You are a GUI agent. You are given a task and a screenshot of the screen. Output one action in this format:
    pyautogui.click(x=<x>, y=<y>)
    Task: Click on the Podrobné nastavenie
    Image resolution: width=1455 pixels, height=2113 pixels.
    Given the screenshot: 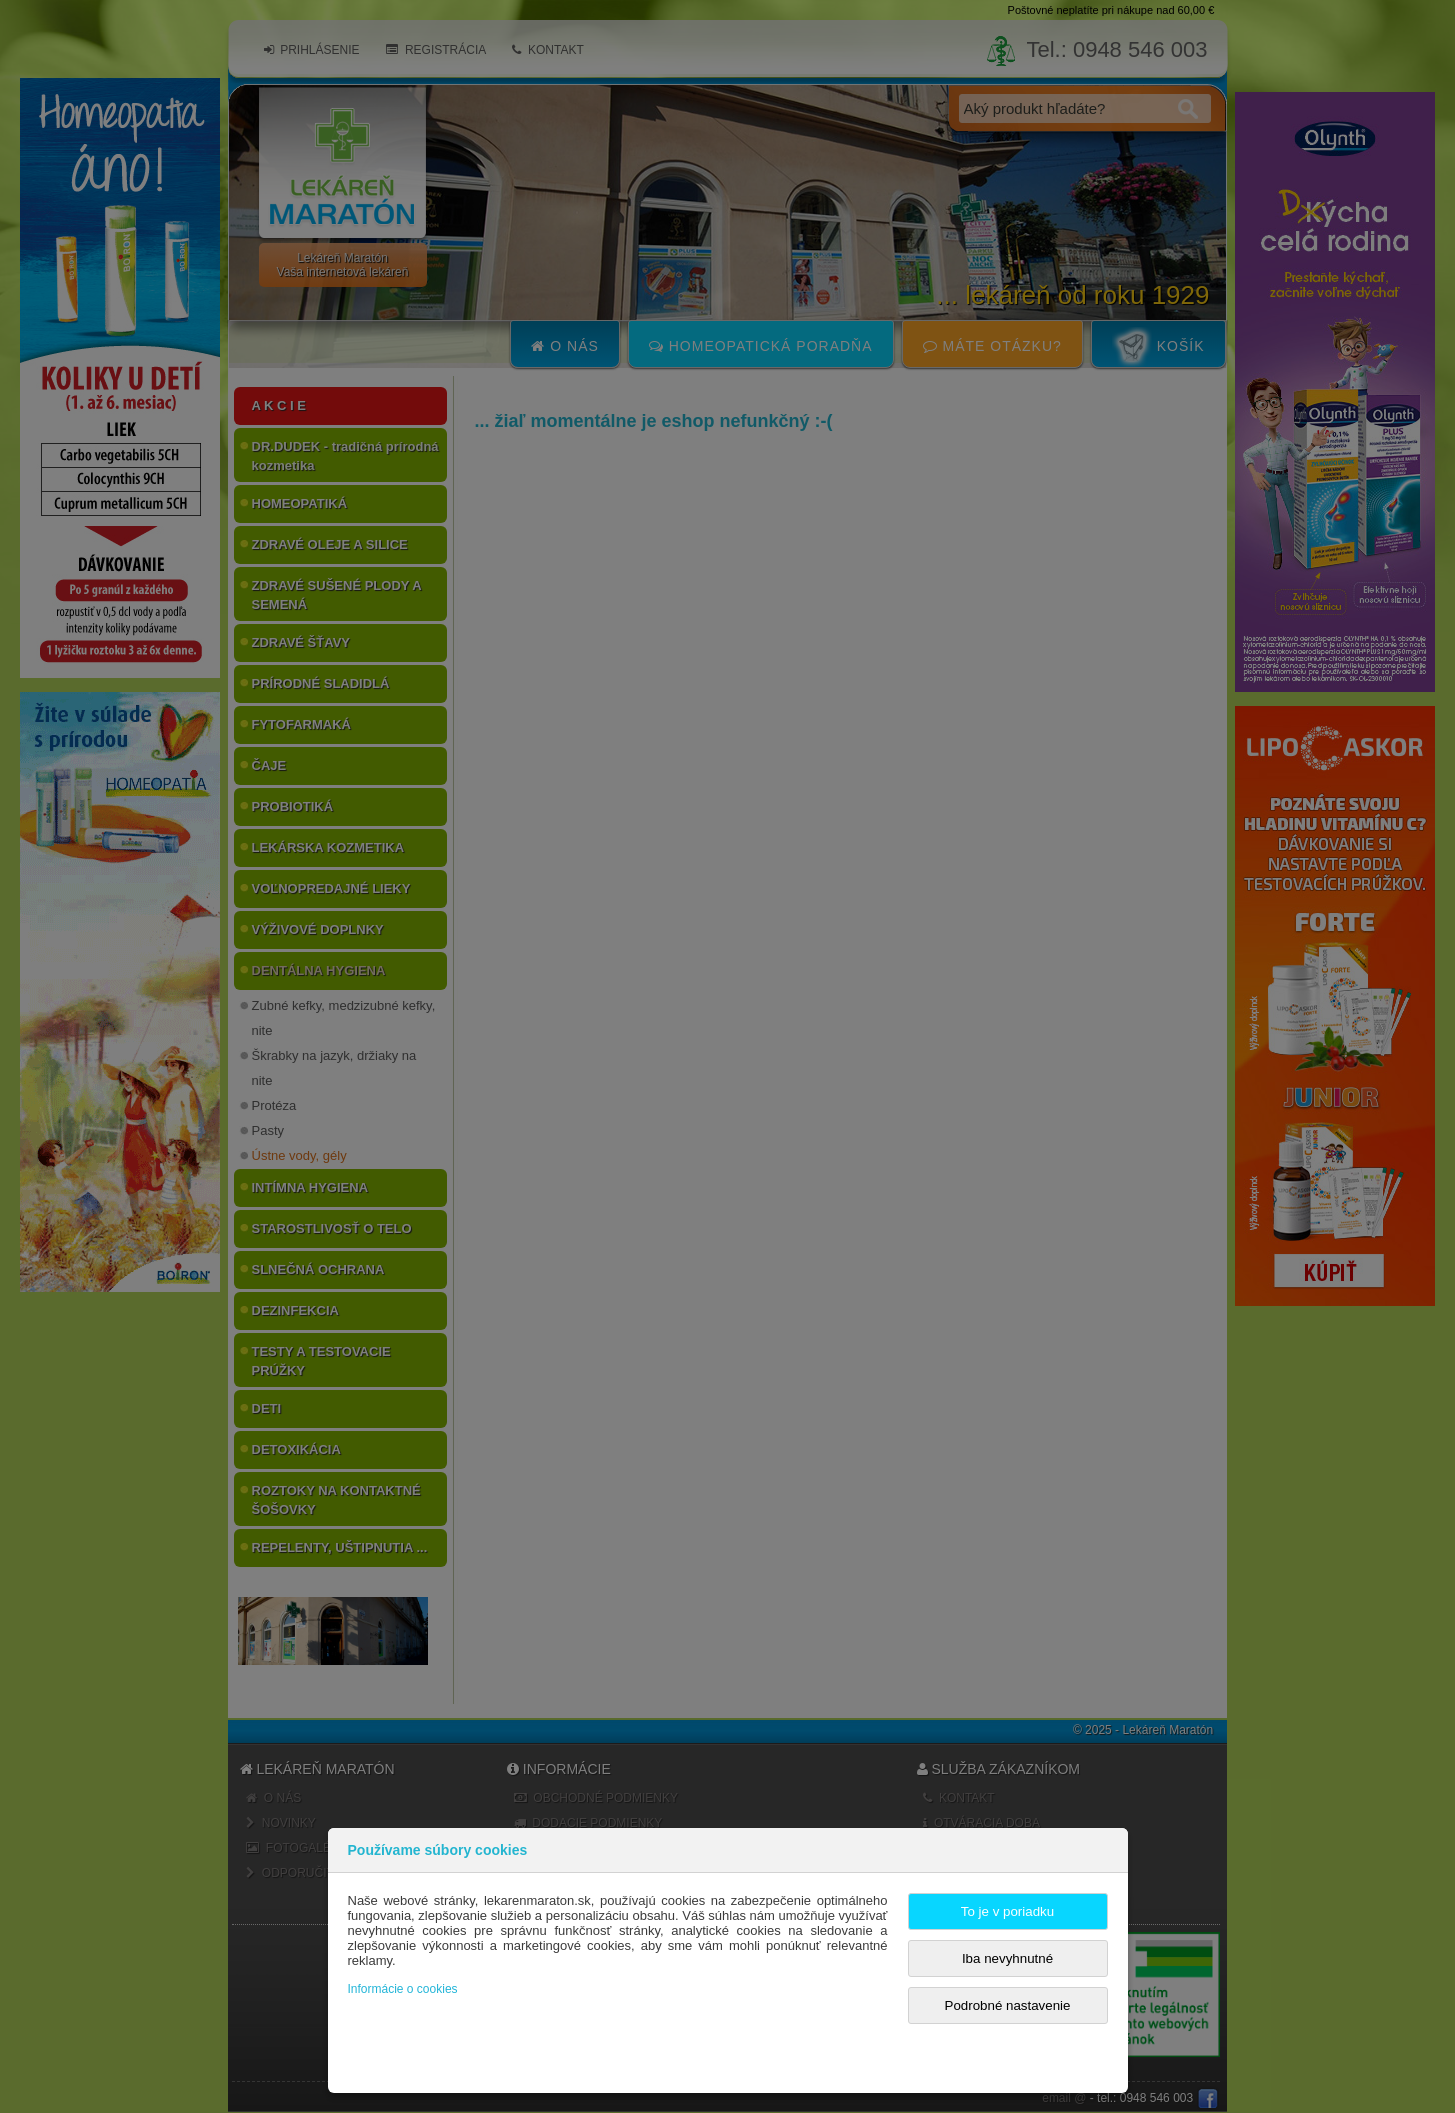 What is the action you would take?
    pyautogui.click(x=1008, y=2005)
    